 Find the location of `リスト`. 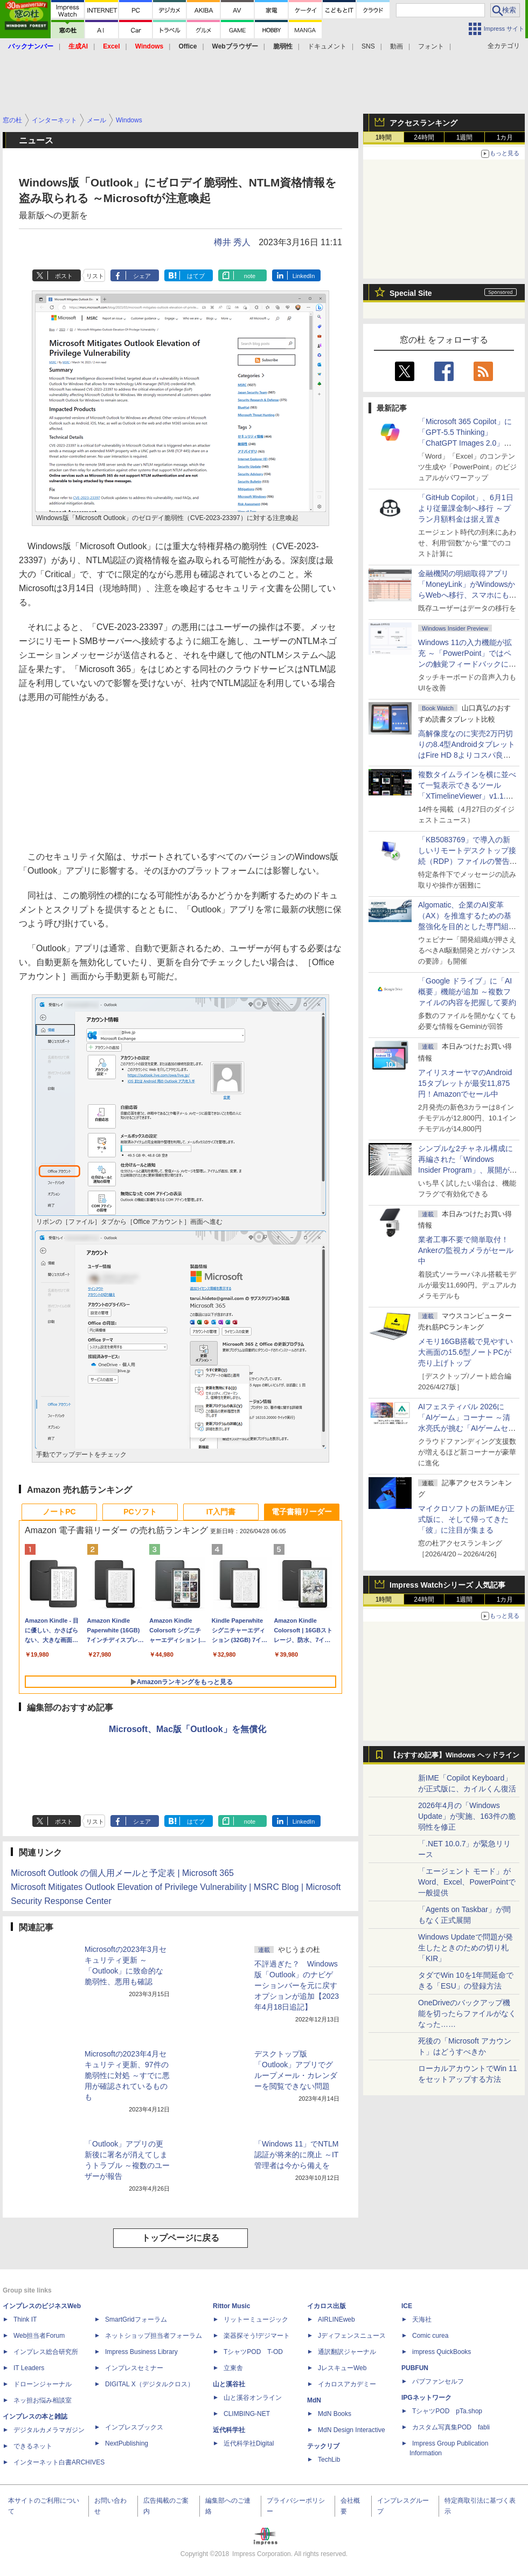

リスト is located at coordinates (95, 276).